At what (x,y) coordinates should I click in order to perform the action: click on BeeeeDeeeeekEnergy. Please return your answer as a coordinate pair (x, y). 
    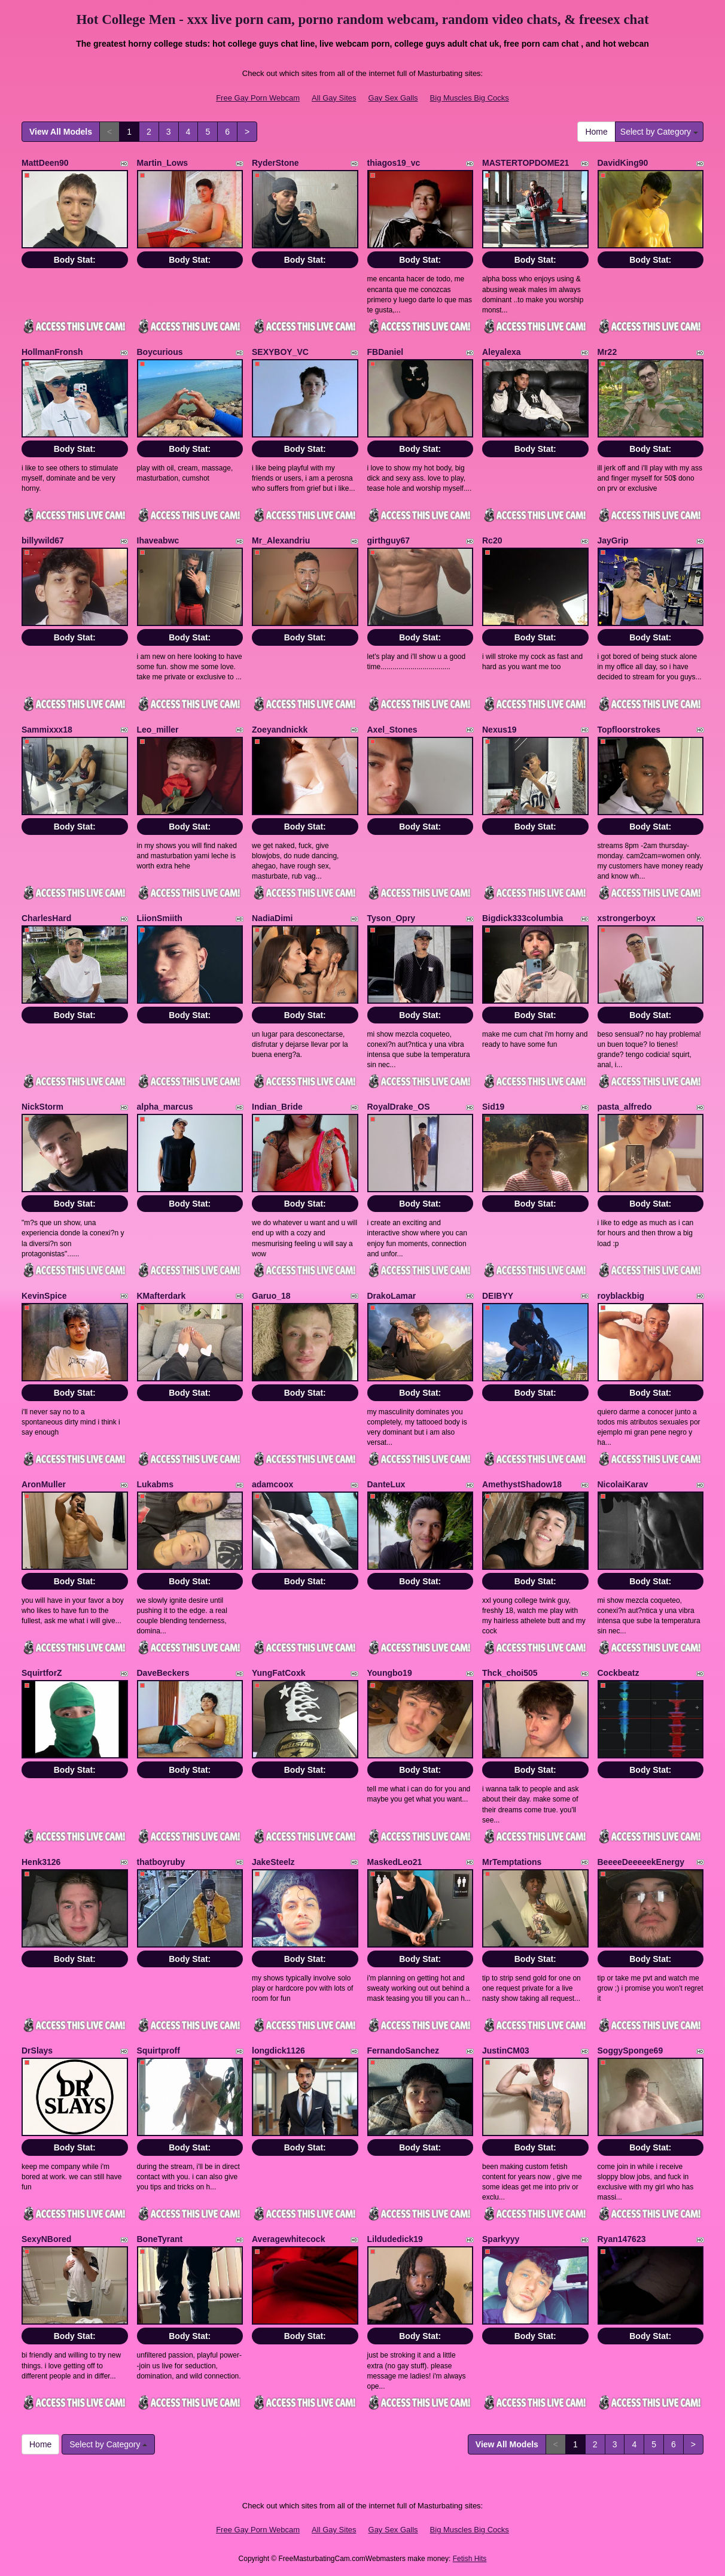
    Looking at the image, I should click on (641, 1862).